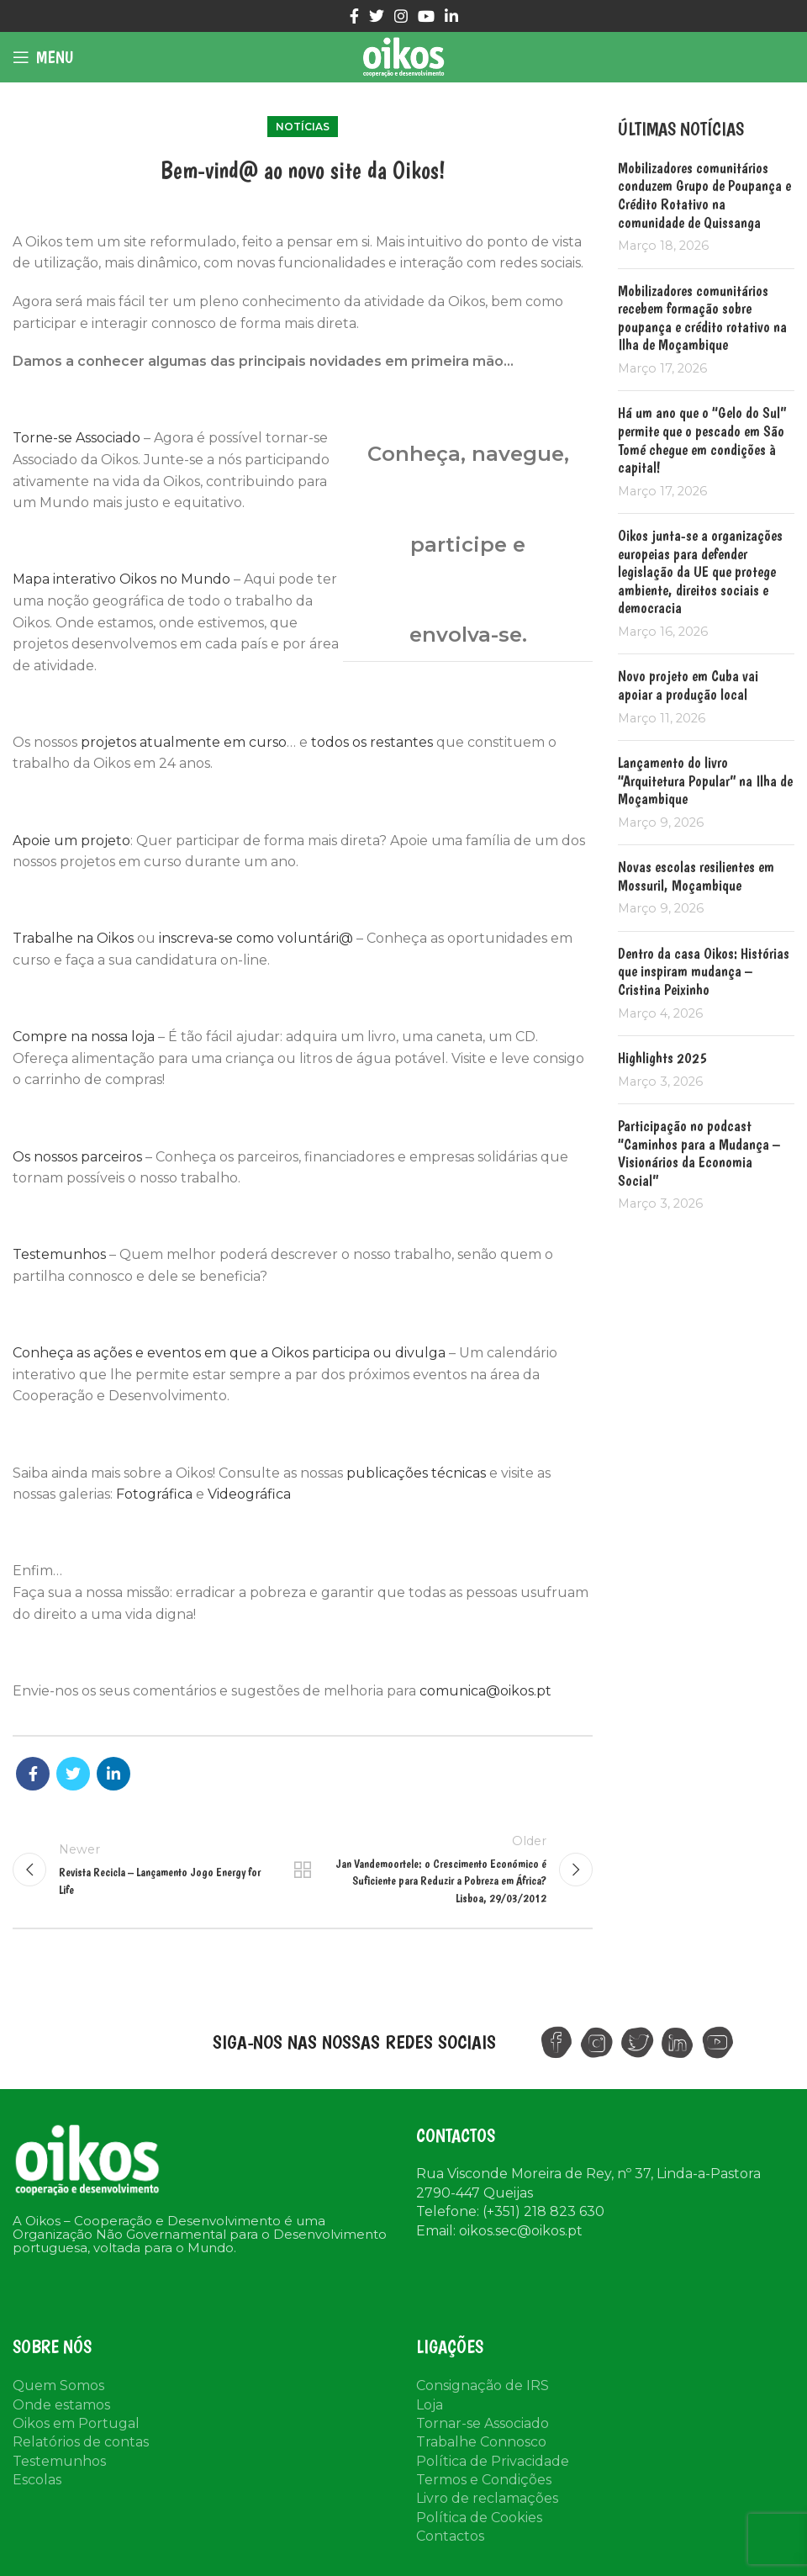 Image resolution: width=807 pixels, height=2576 pixels. What do you see at coordinates (256, 938) in the screenshot?
I see `inscreva-se como voluntári@` at bounding box center [256, 938].